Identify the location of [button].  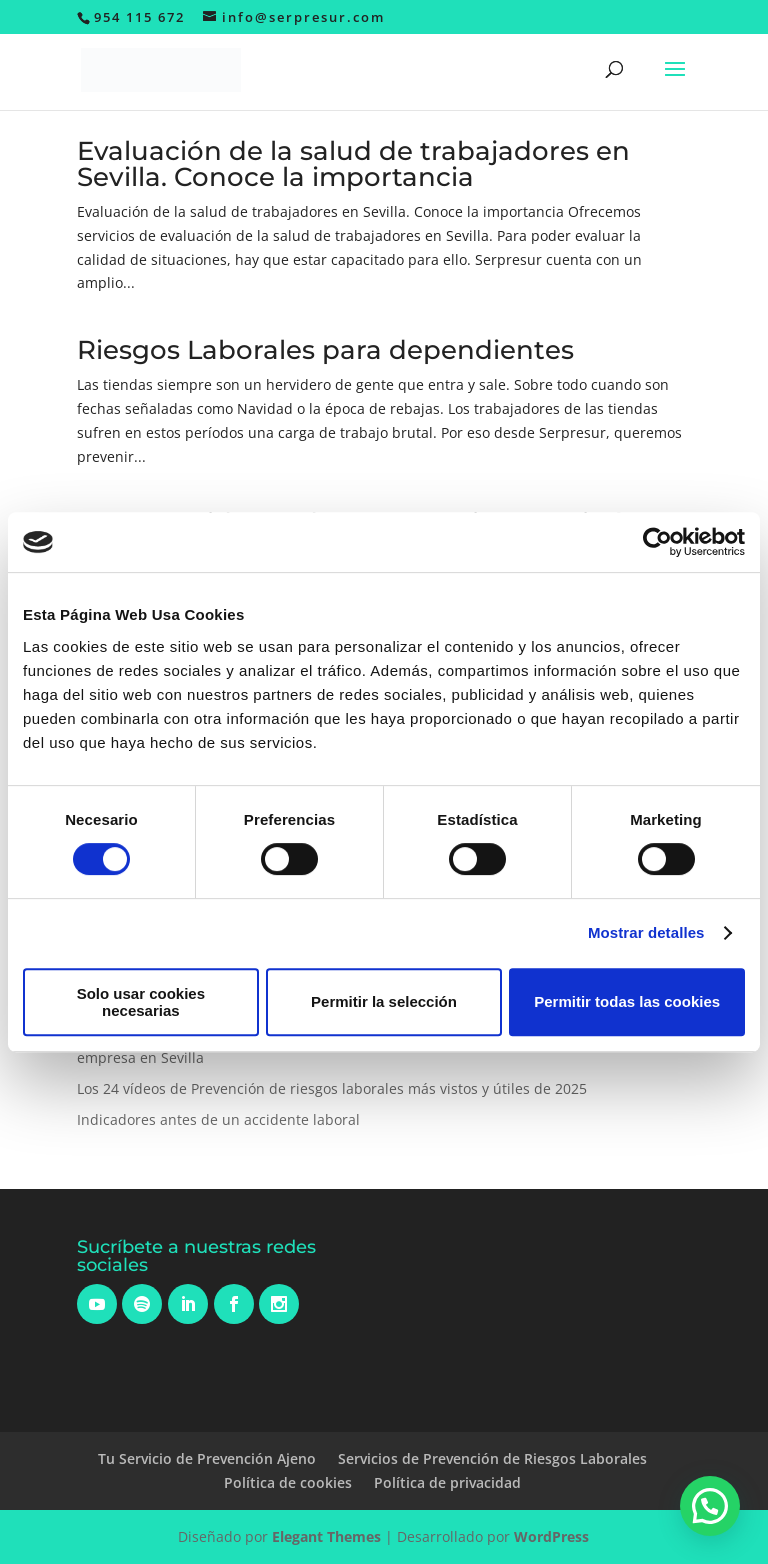
(710, 1506).